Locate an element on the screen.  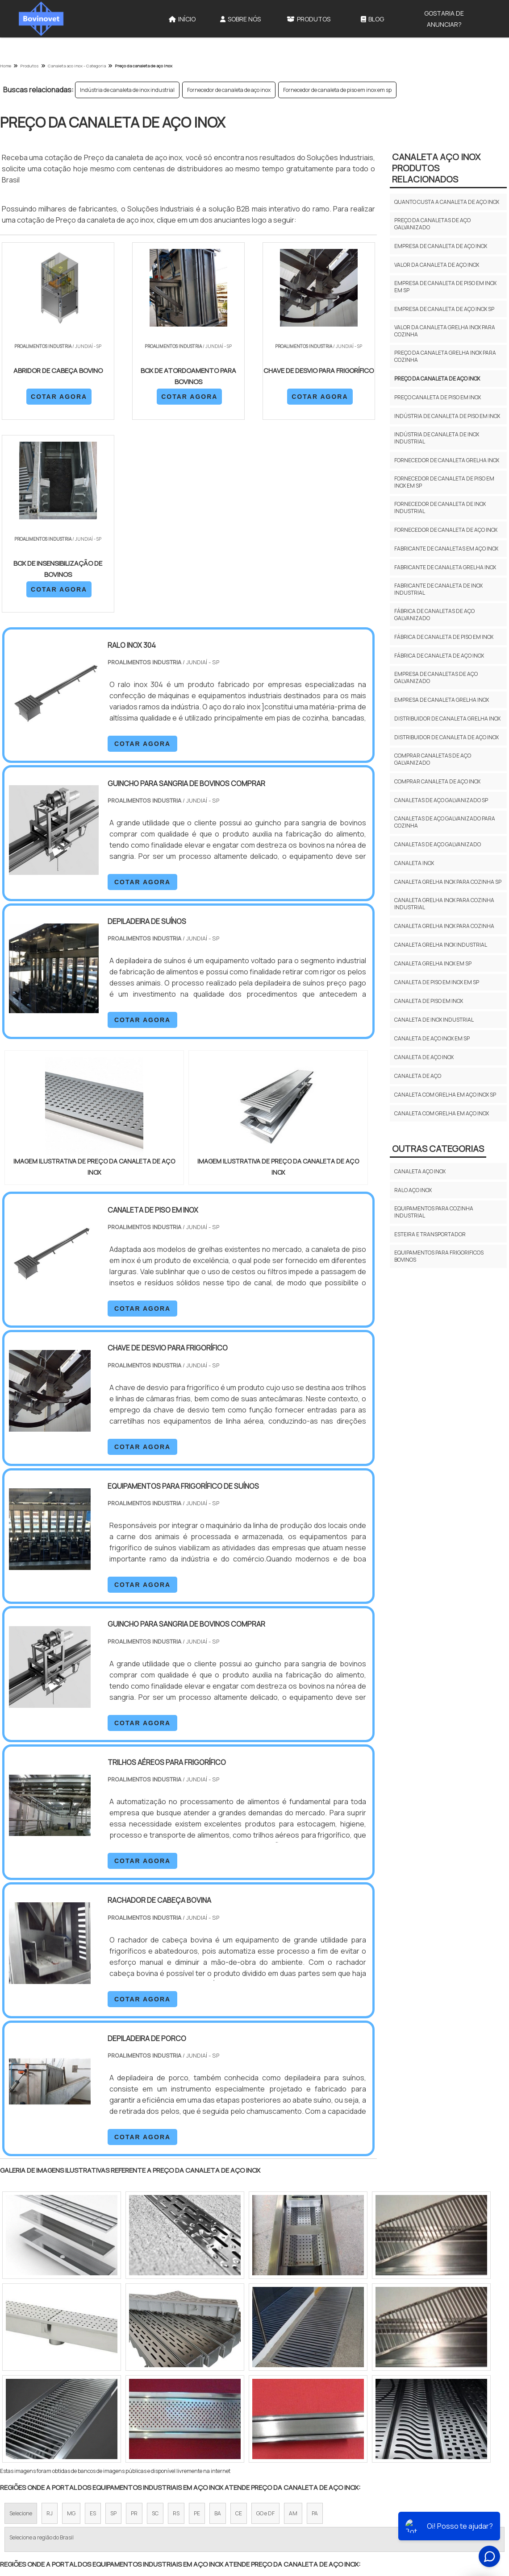
Canaleta de aço is located at coordinates (417, 1076).